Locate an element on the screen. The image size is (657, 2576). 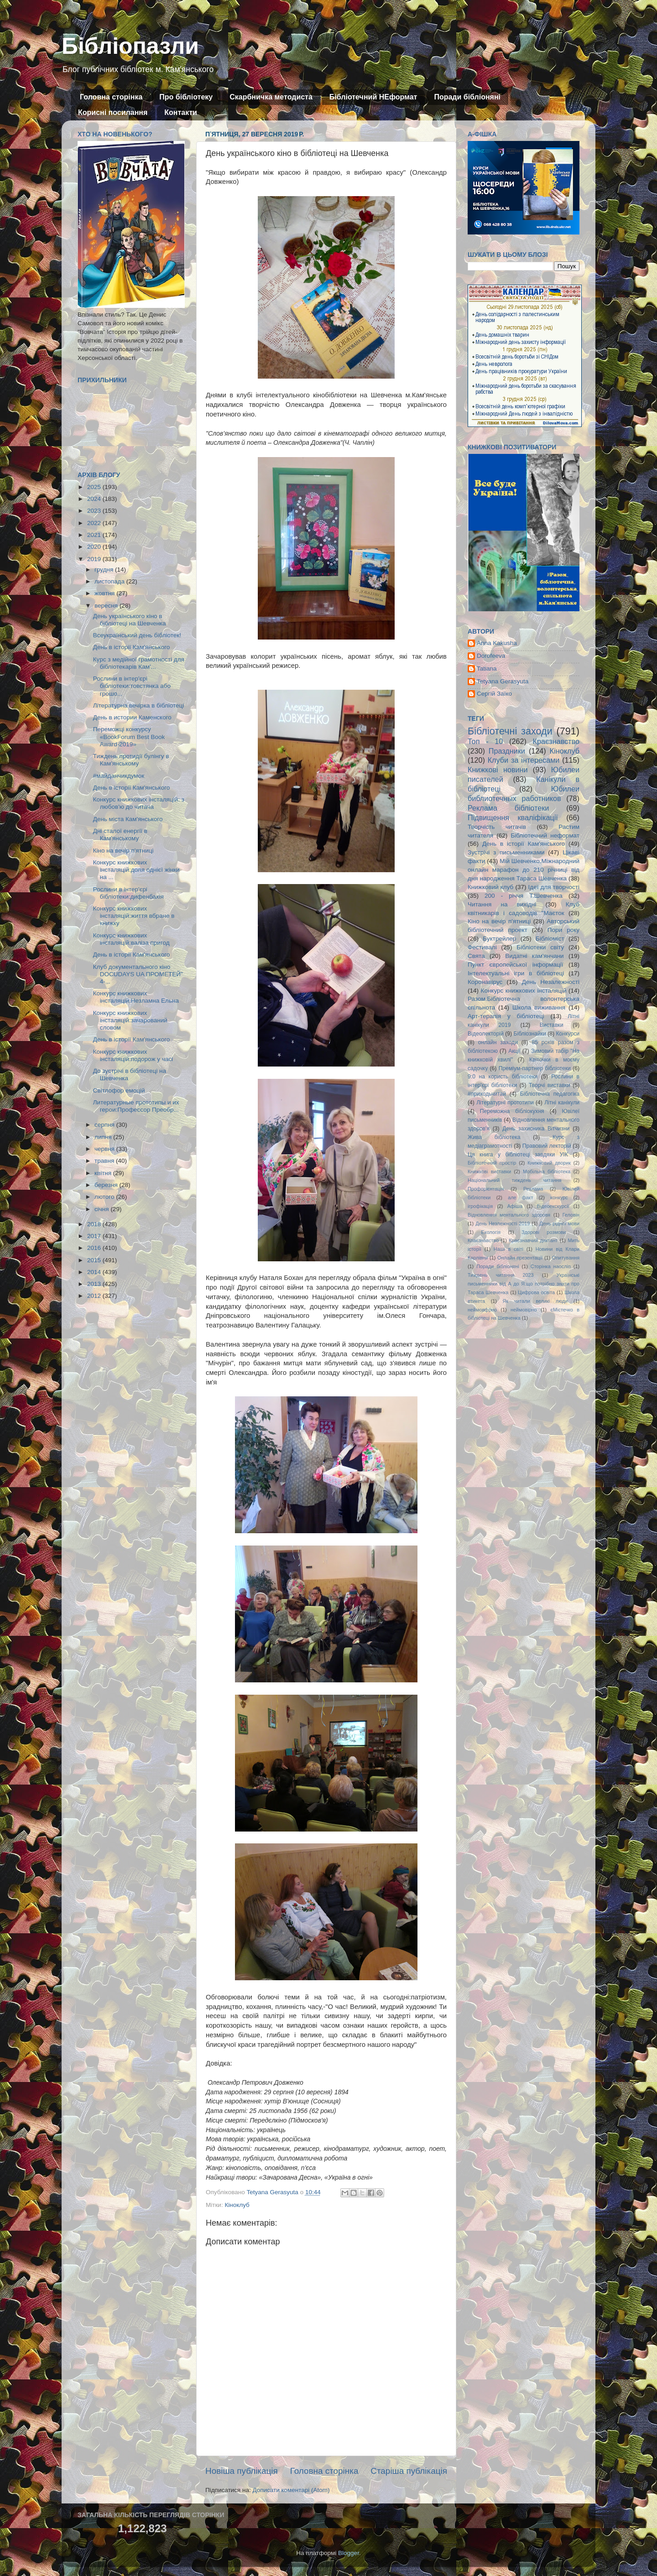
2013 is located at coordinates (95, 1283).